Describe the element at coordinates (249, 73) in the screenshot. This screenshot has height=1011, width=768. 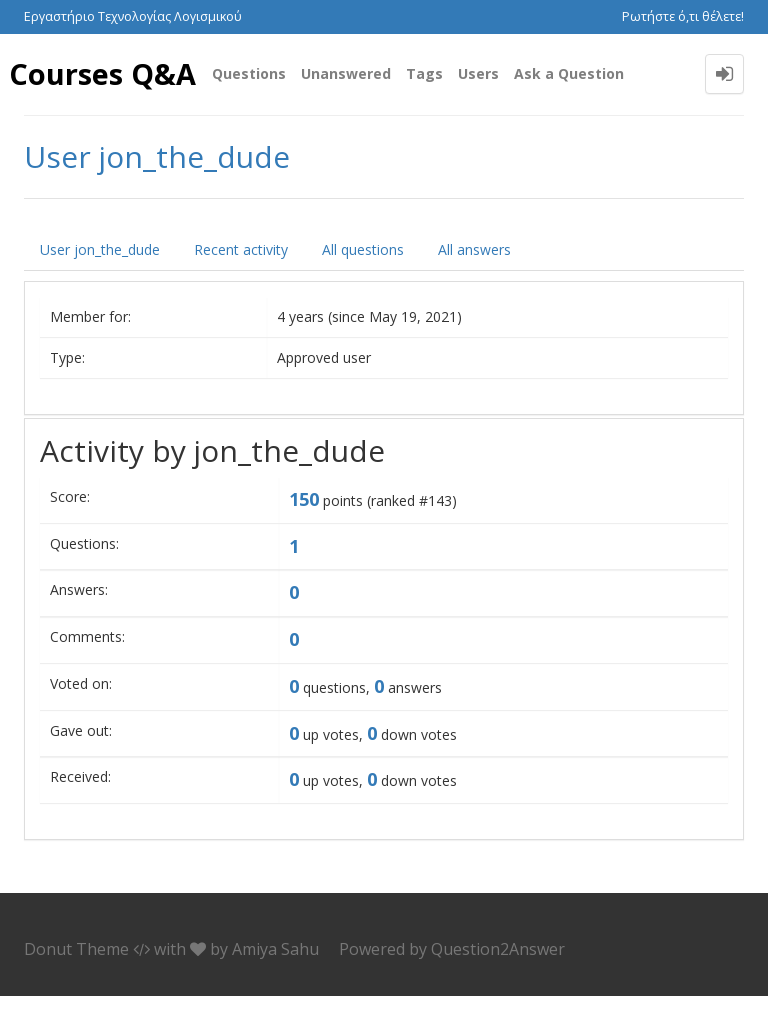
I see `Questions` at that location.